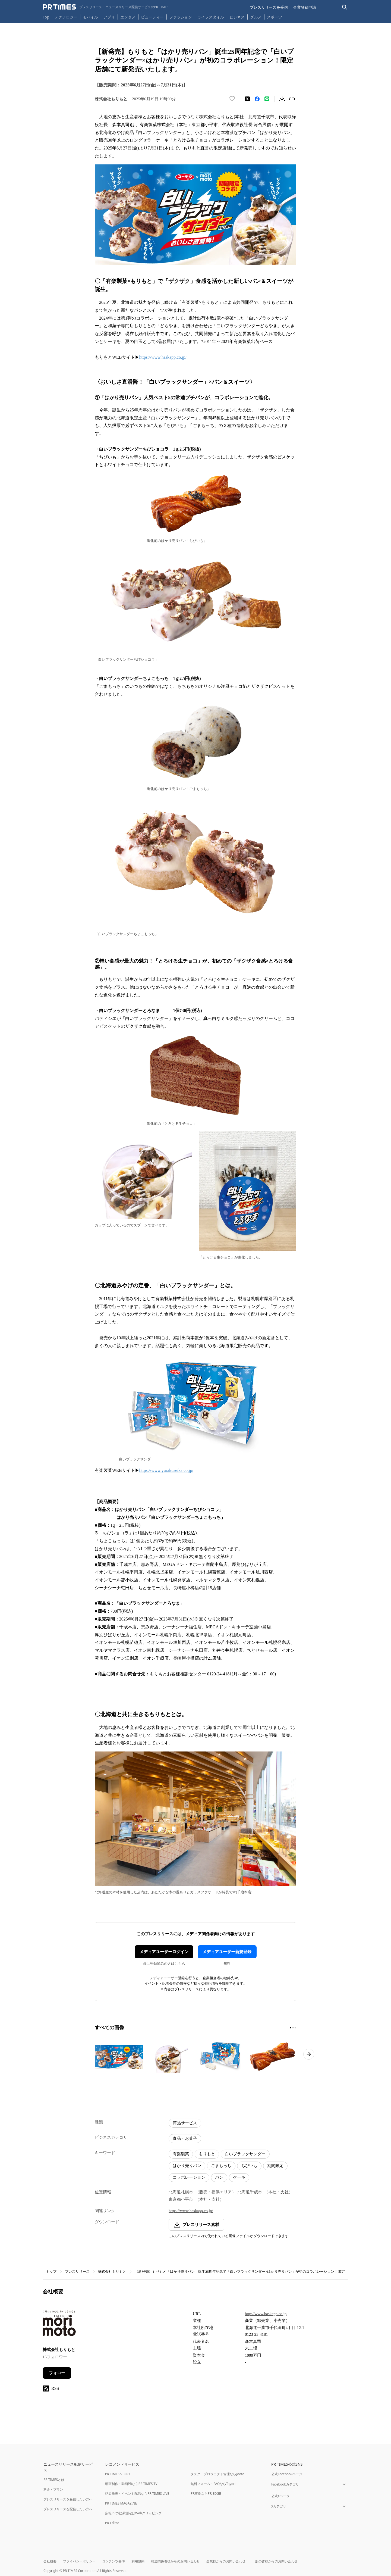 Image resolution: width=391 pixels, height=2576 pixels. Describe the element at coordinates (119, 2057) in the screenshot. I see `[この画像を拡大表示する]` at that location.